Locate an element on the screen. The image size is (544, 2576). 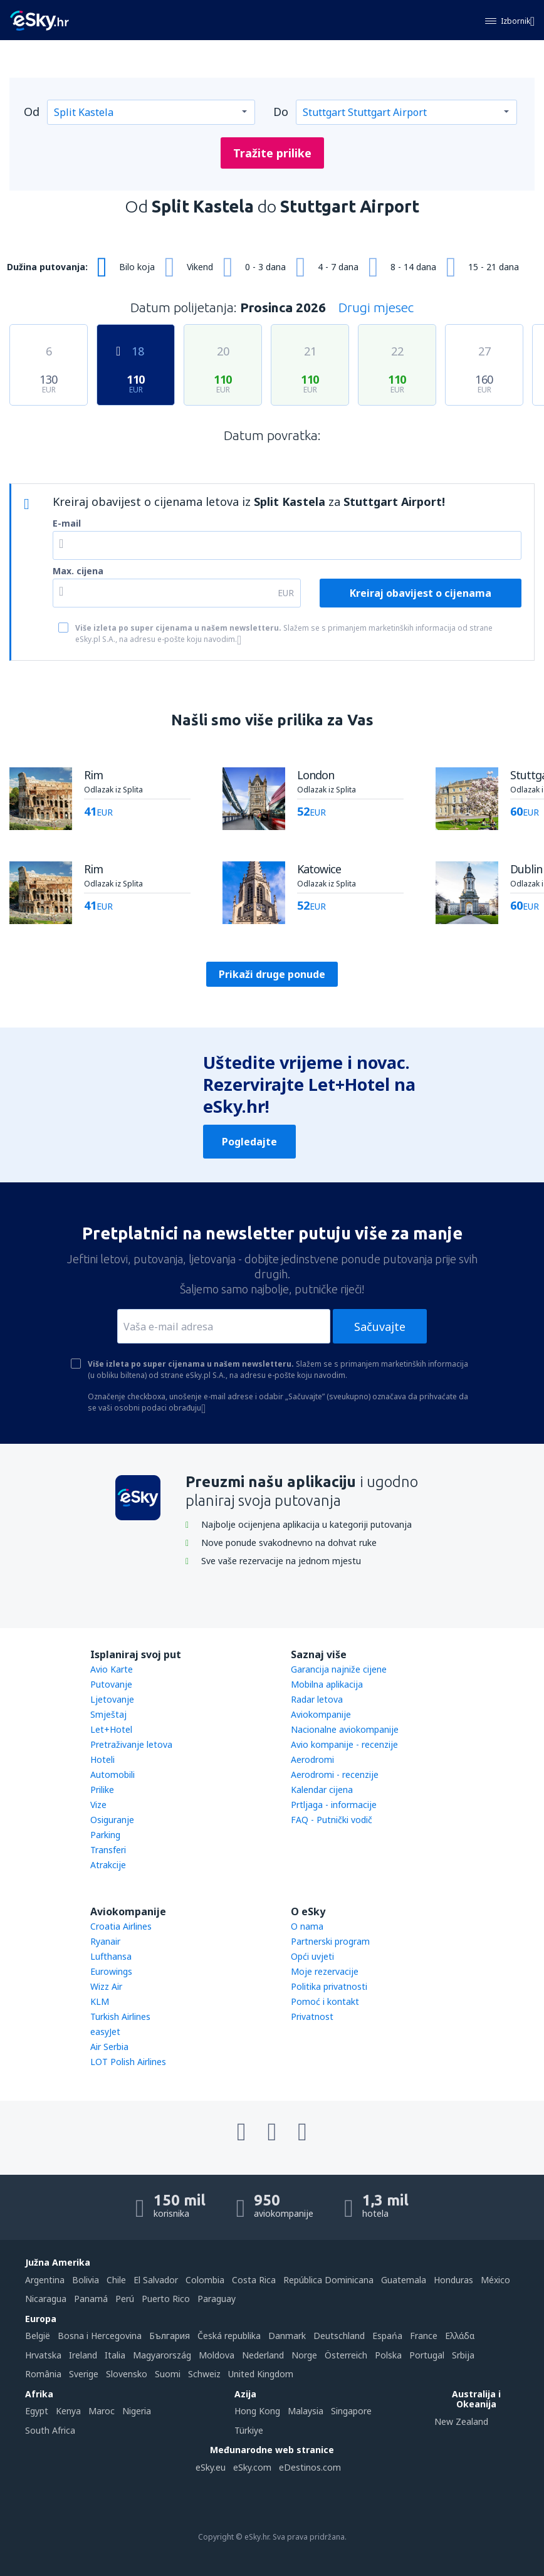
Kalendar cijena is located at coordinates (322, 1789).